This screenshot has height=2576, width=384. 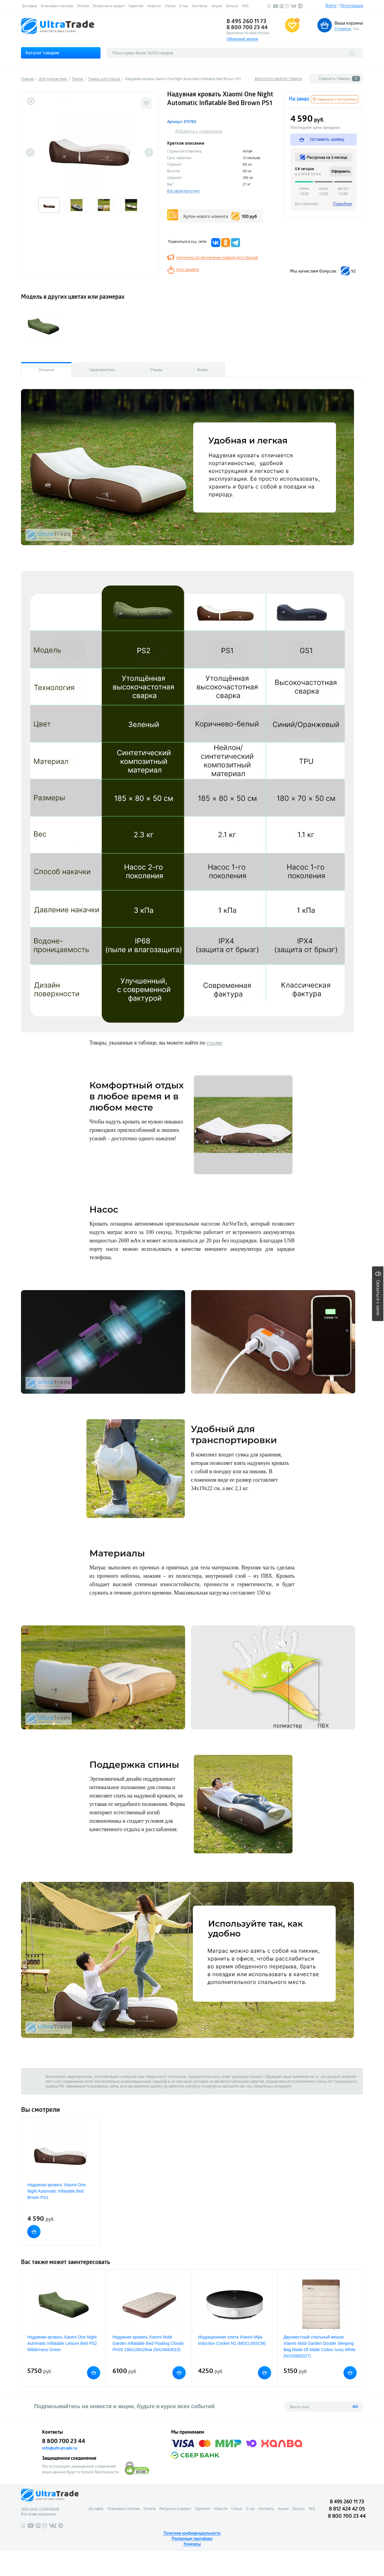 What do you see at coordinates (154, 5) in the screenshot?
I see `Новости` at bounding box center [154, 5].